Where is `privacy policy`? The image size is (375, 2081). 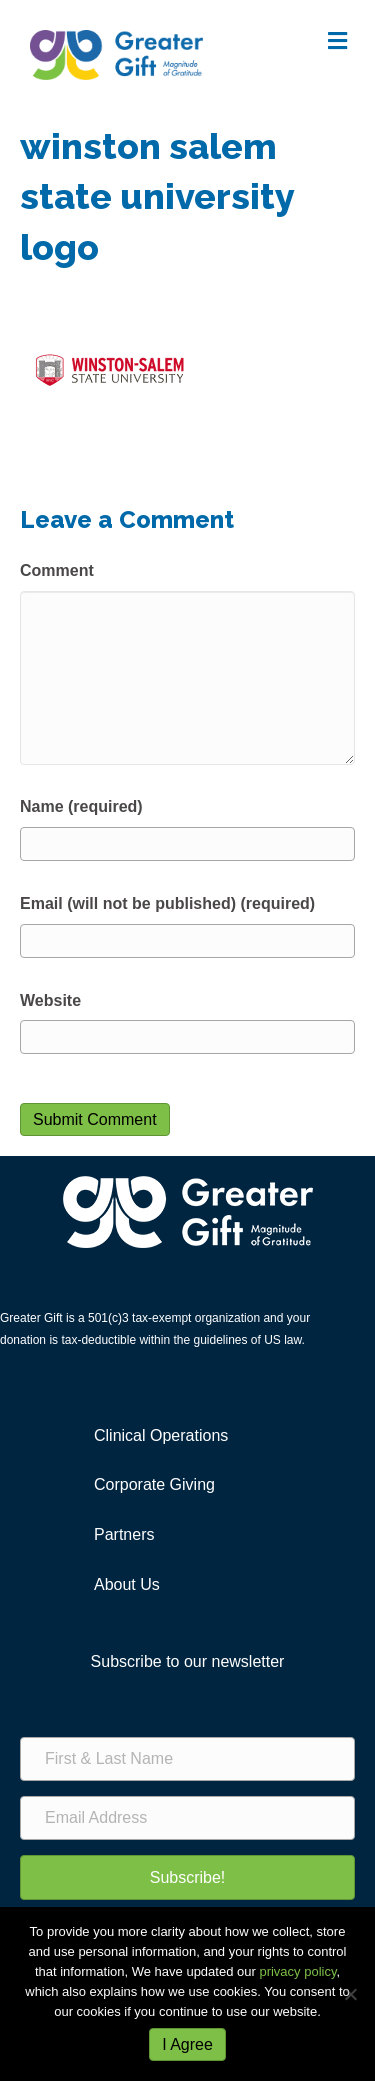
privacy policy is located at coordinates (297, 1971).